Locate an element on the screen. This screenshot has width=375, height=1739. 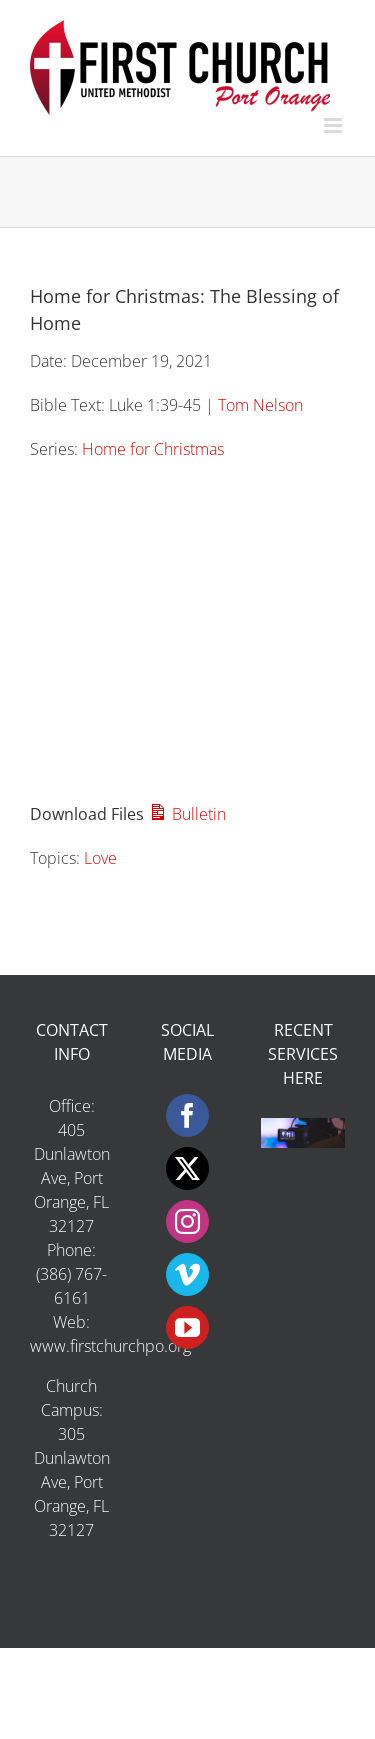
[Vimeo] is located at coordinates (187, 1274).